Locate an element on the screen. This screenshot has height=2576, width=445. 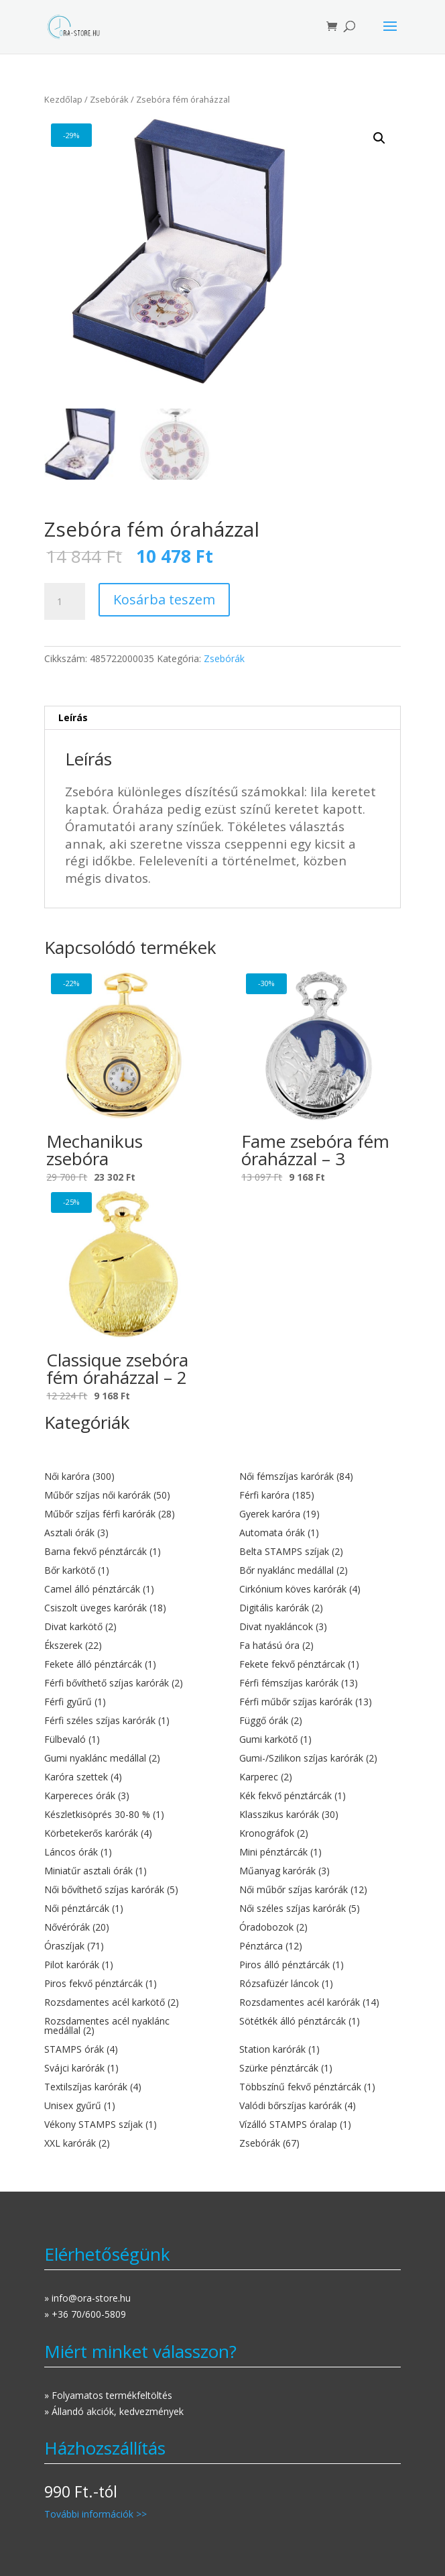
[Termék mennyiség] is located at coordinates (64, 602).